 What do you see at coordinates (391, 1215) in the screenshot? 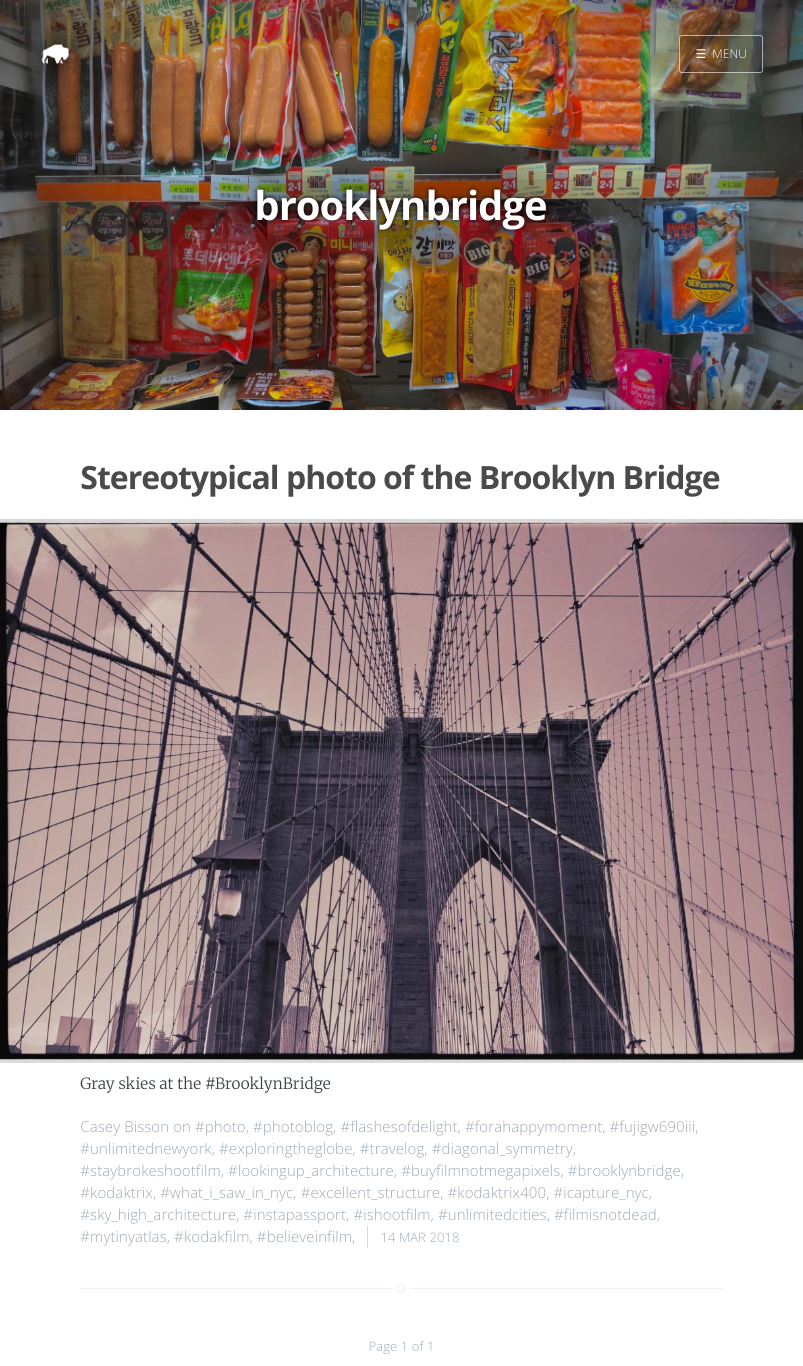
I see `#ishootfilm` at bounding box center [391, 1215].